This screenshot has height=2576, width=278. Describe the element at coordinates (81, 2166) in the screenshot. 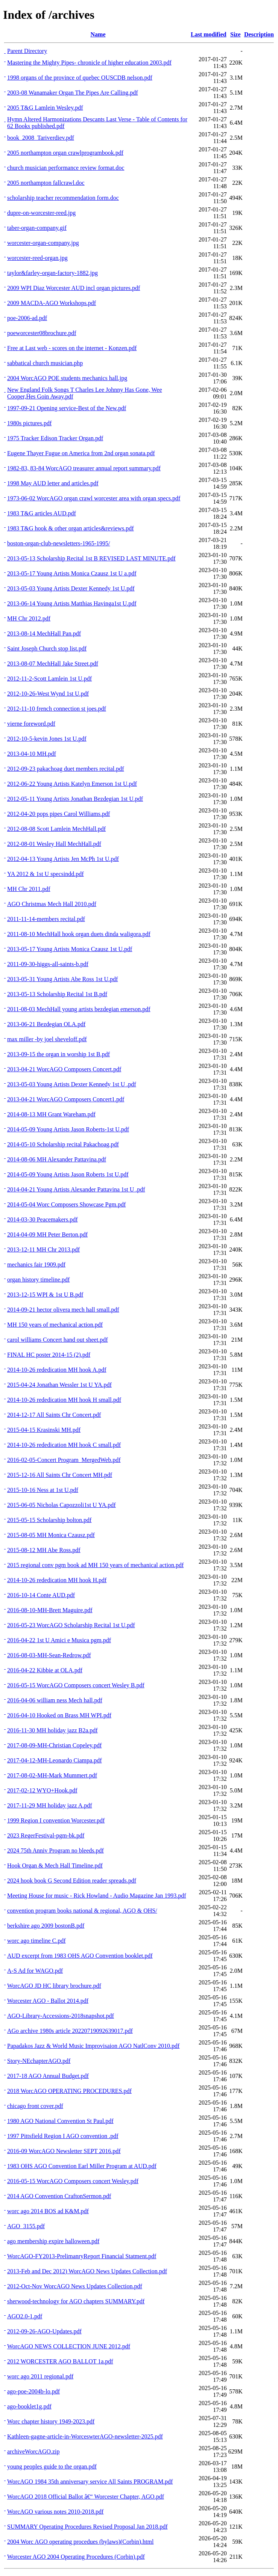

I see `1983 OHS AGO Convention Earl Miller Program at AUD.pdf` at that location.